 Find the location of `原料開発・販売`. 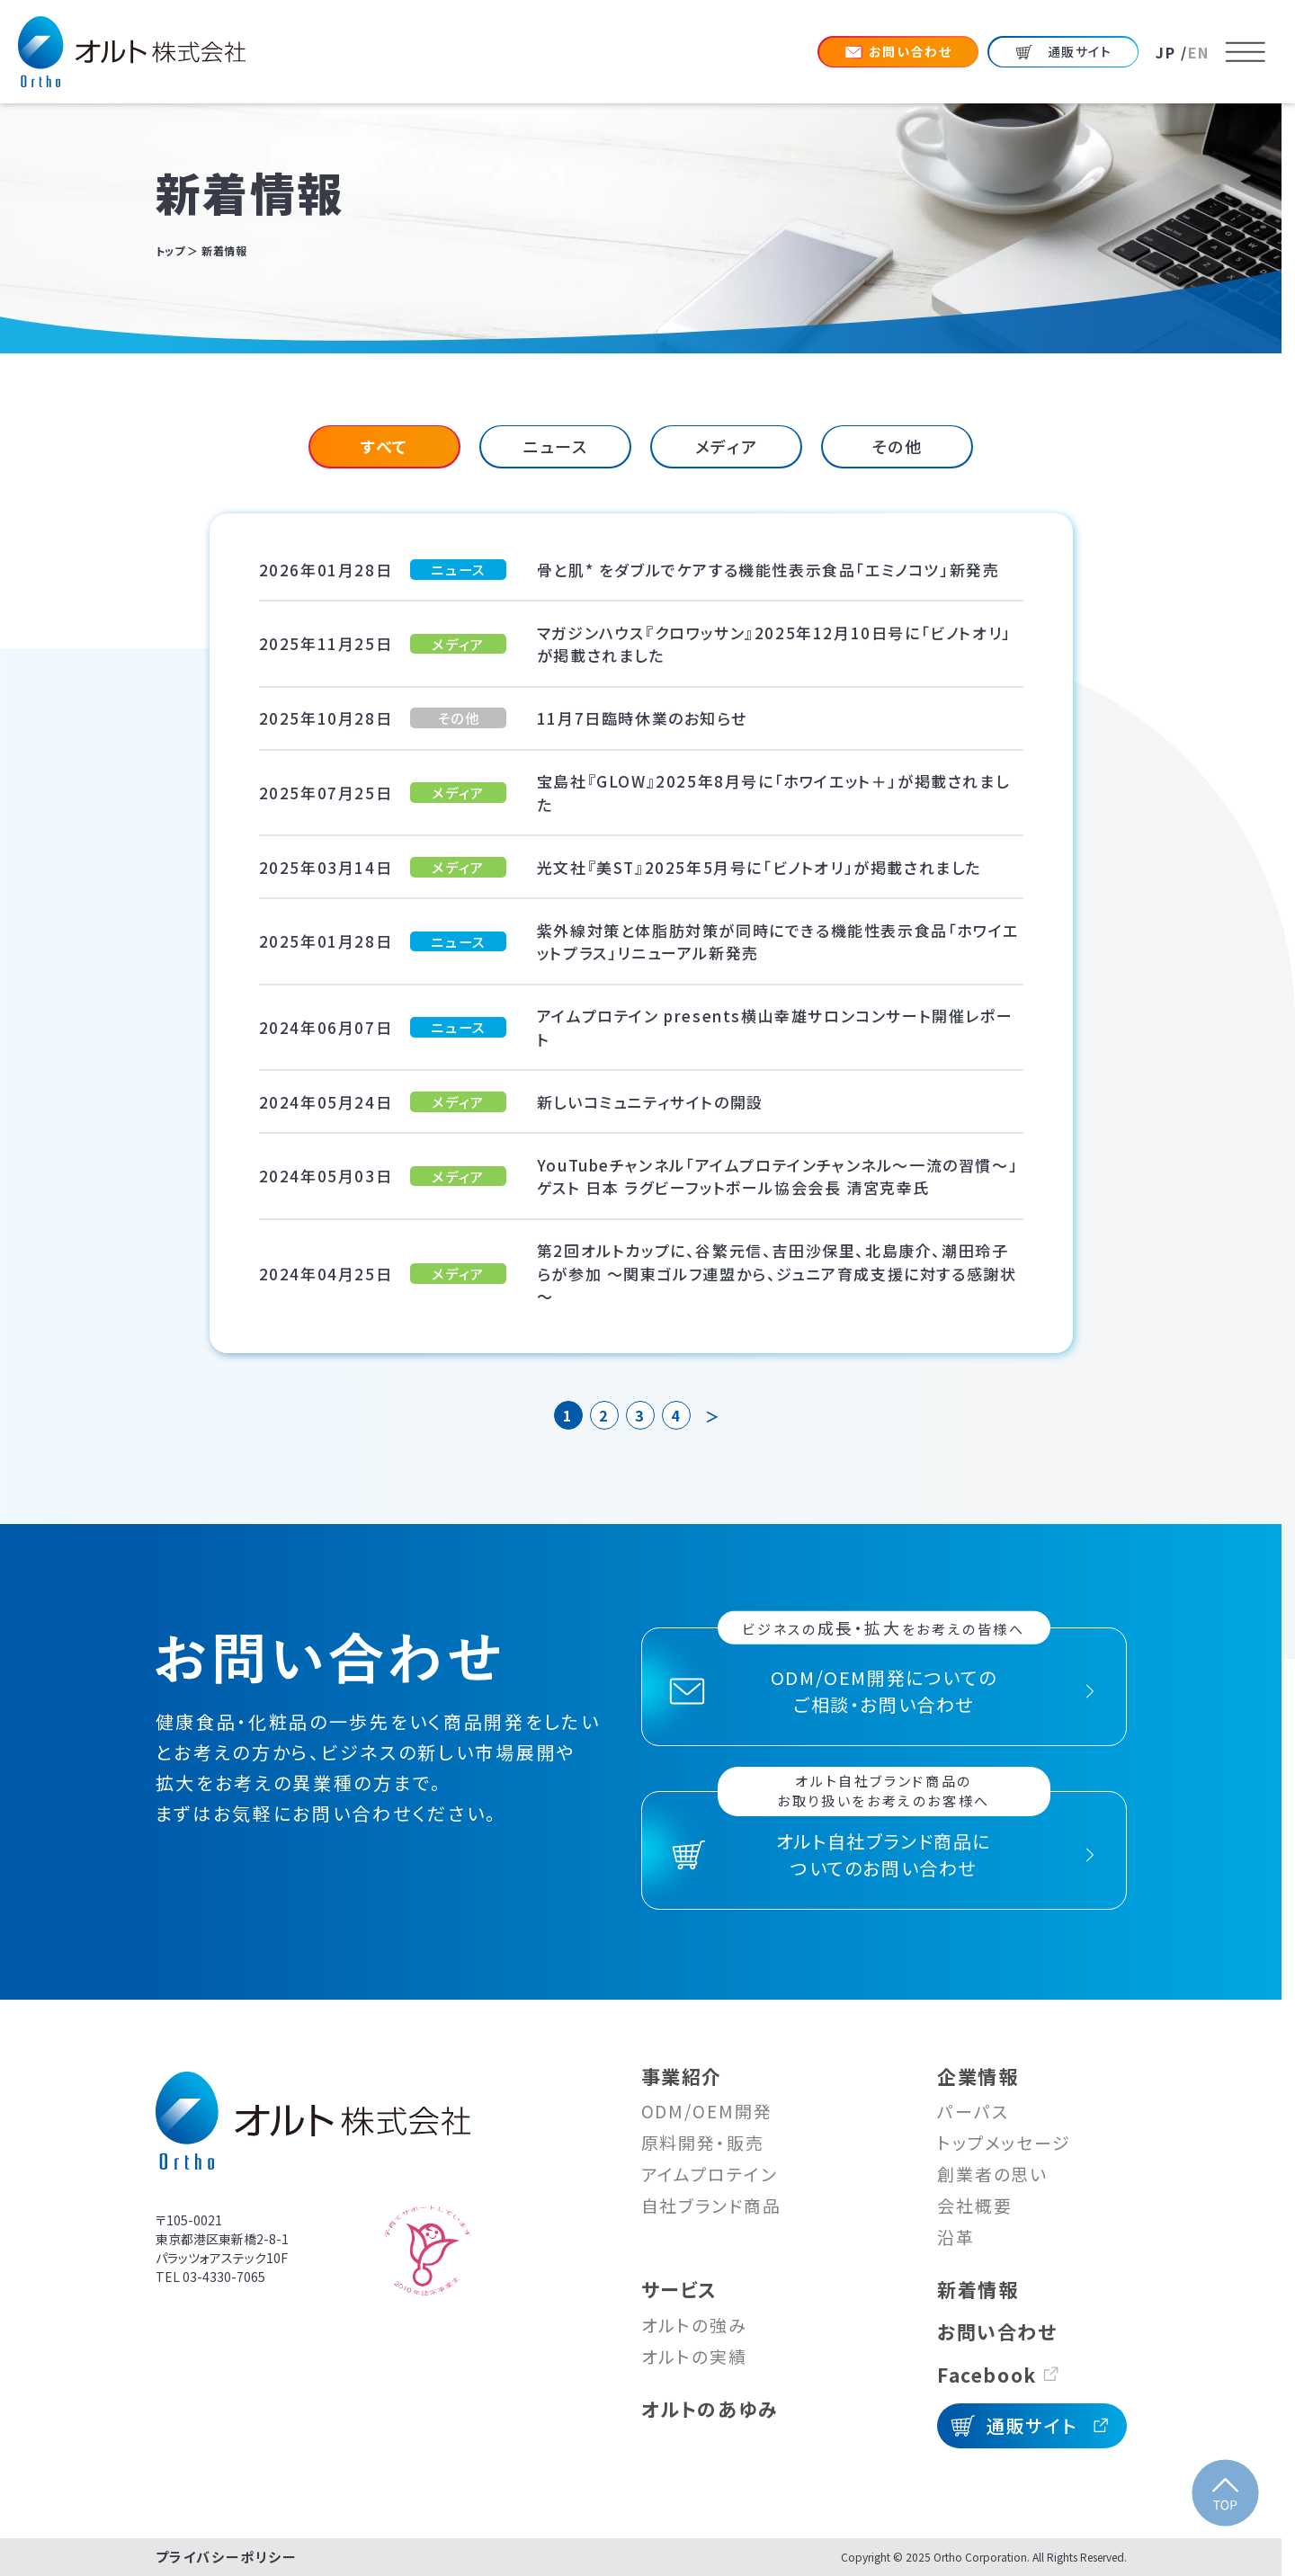

原料開発・販売 is located at coordinates (702, 2142).